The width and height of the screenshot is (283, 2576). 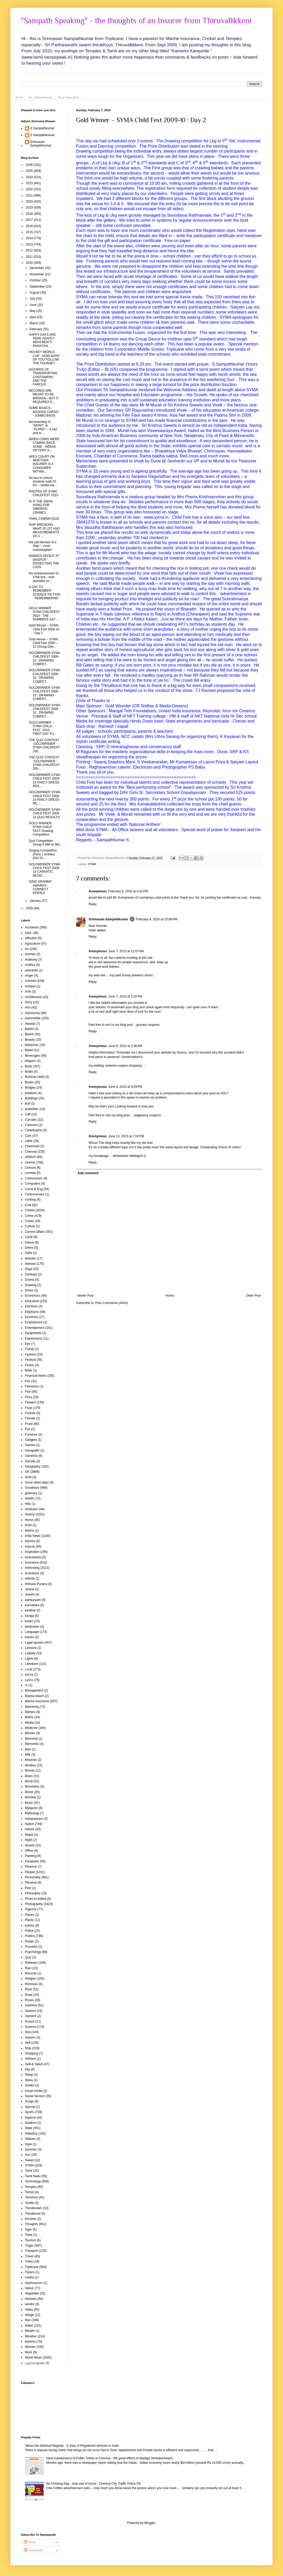 I want to click on Dance, so click(x=29, y=1242).